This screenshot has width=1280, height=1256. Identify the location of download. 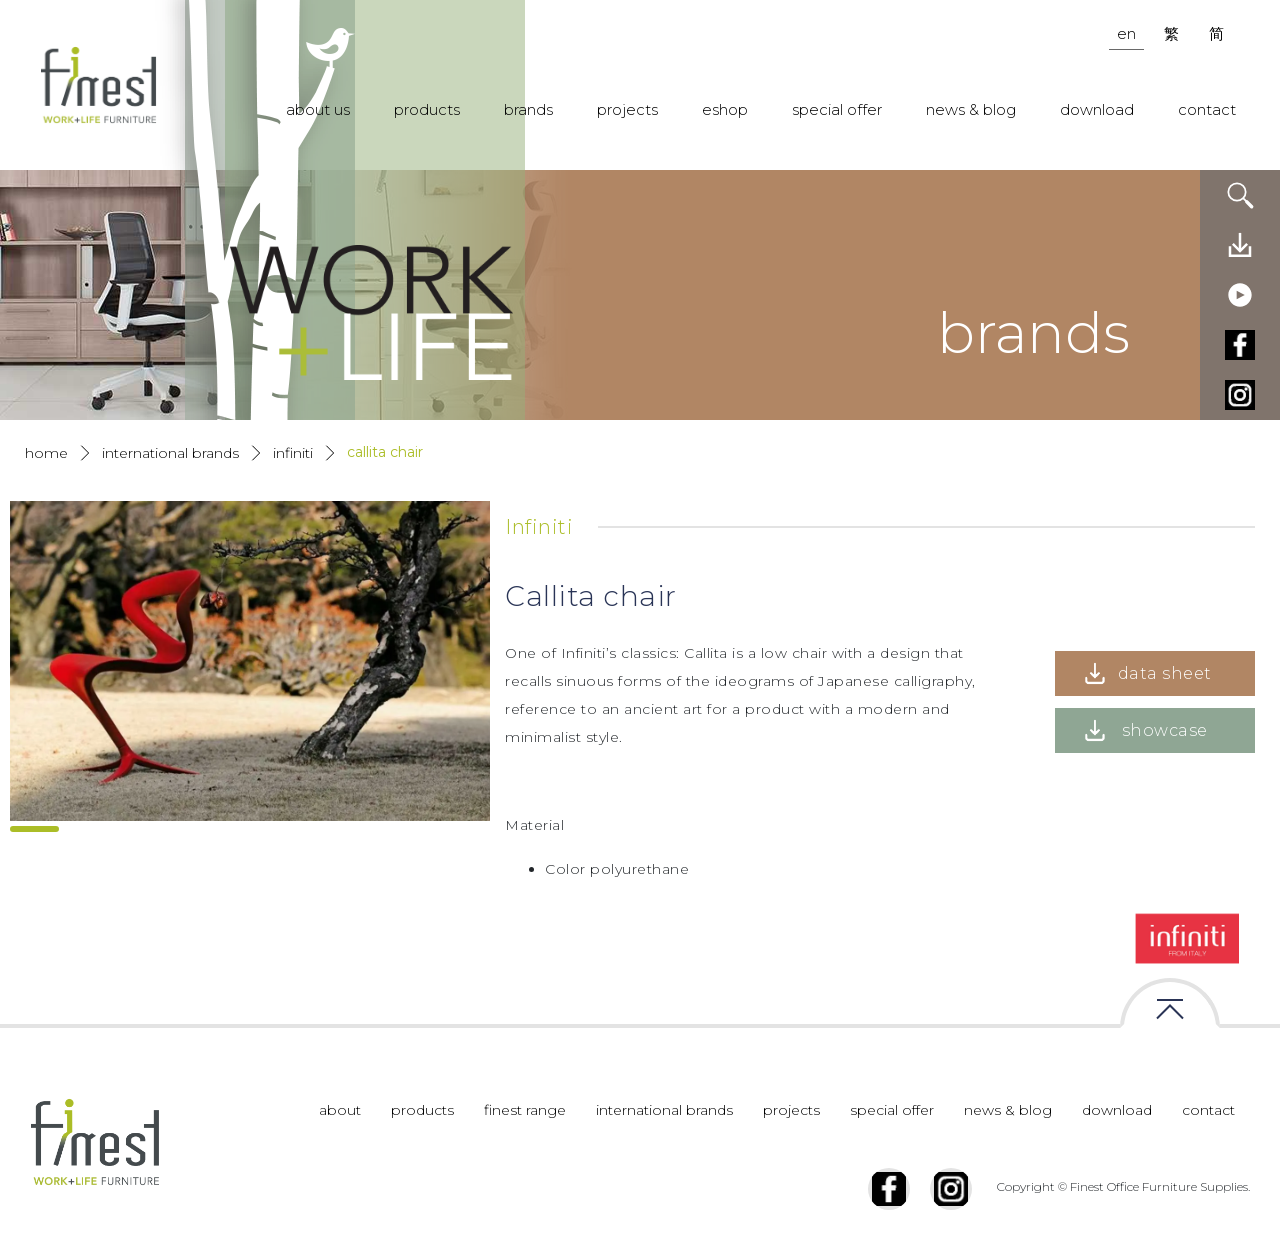
(1097, 109).